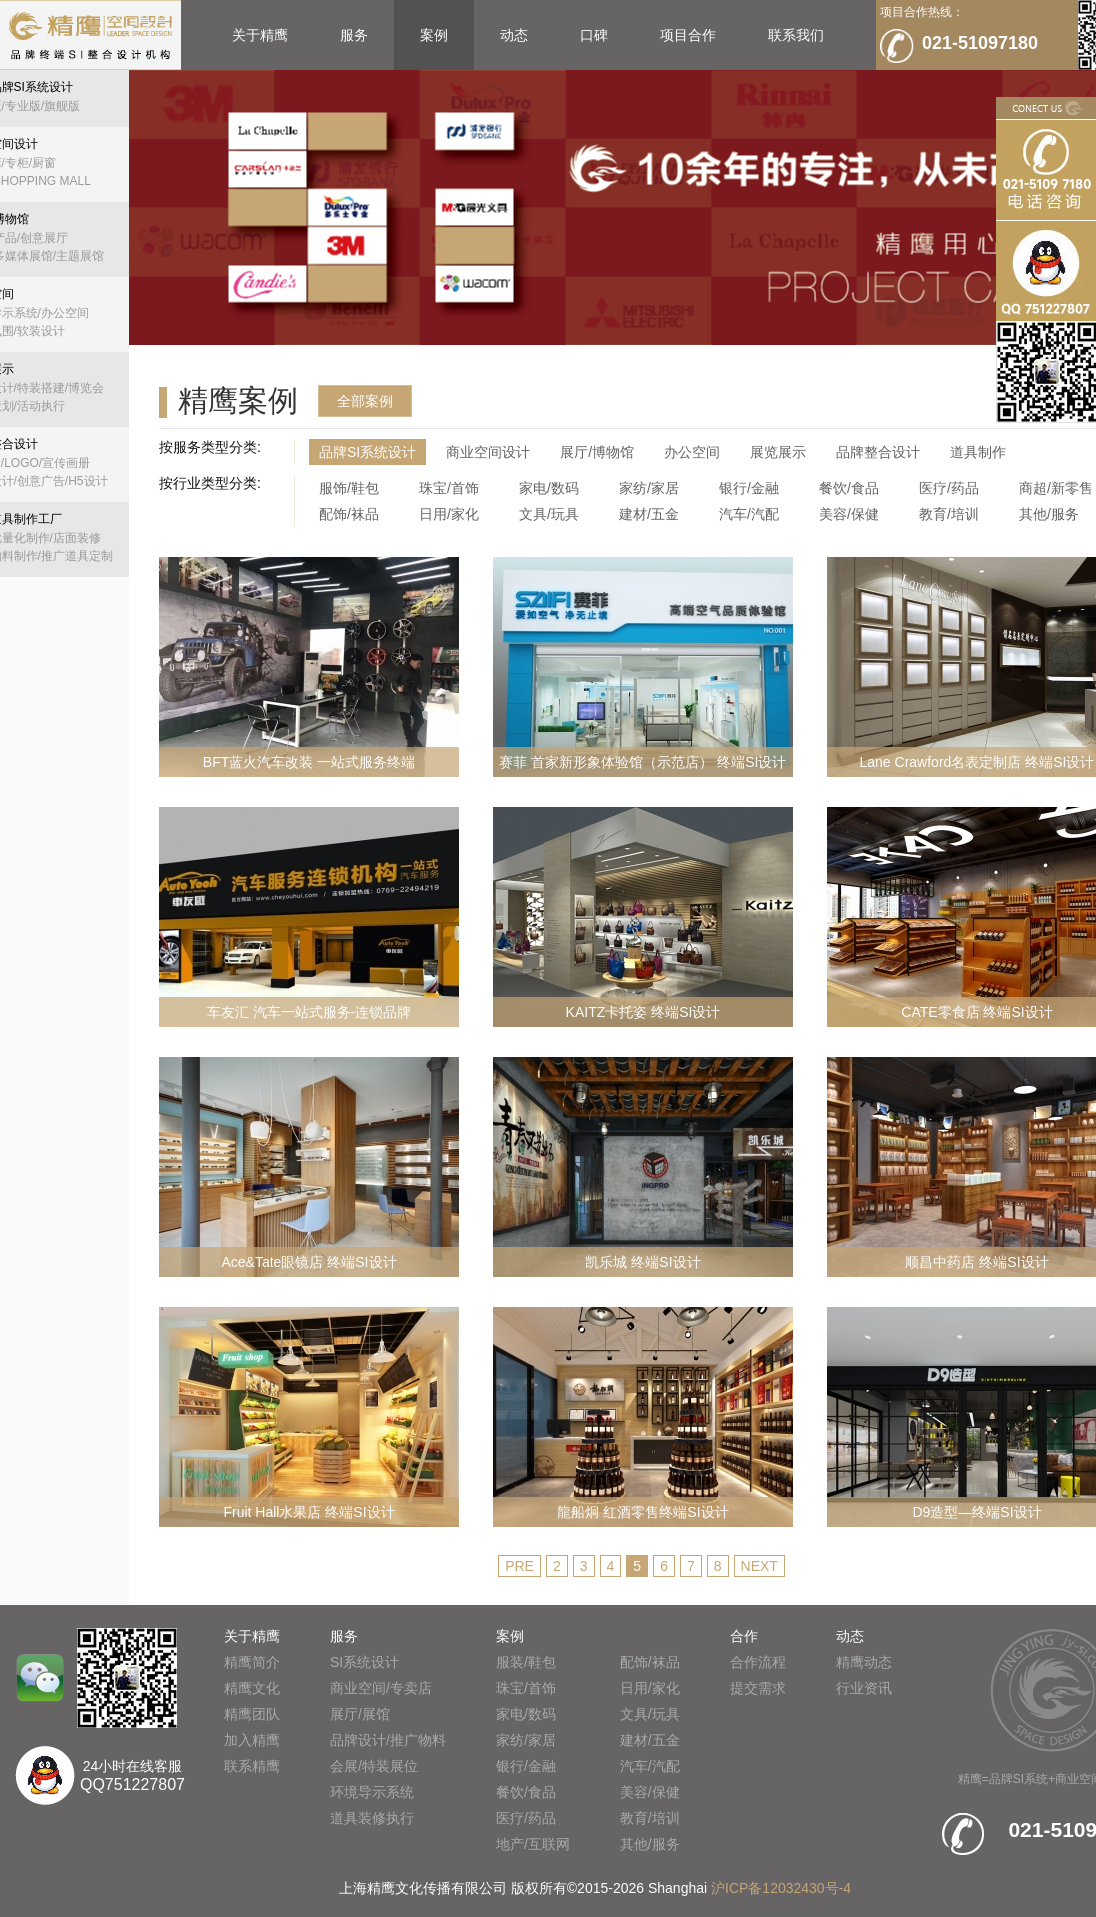 The width and height of the screenshot is (1096, 1917). I want to click on 地产/互联网, so click(533, 1844).